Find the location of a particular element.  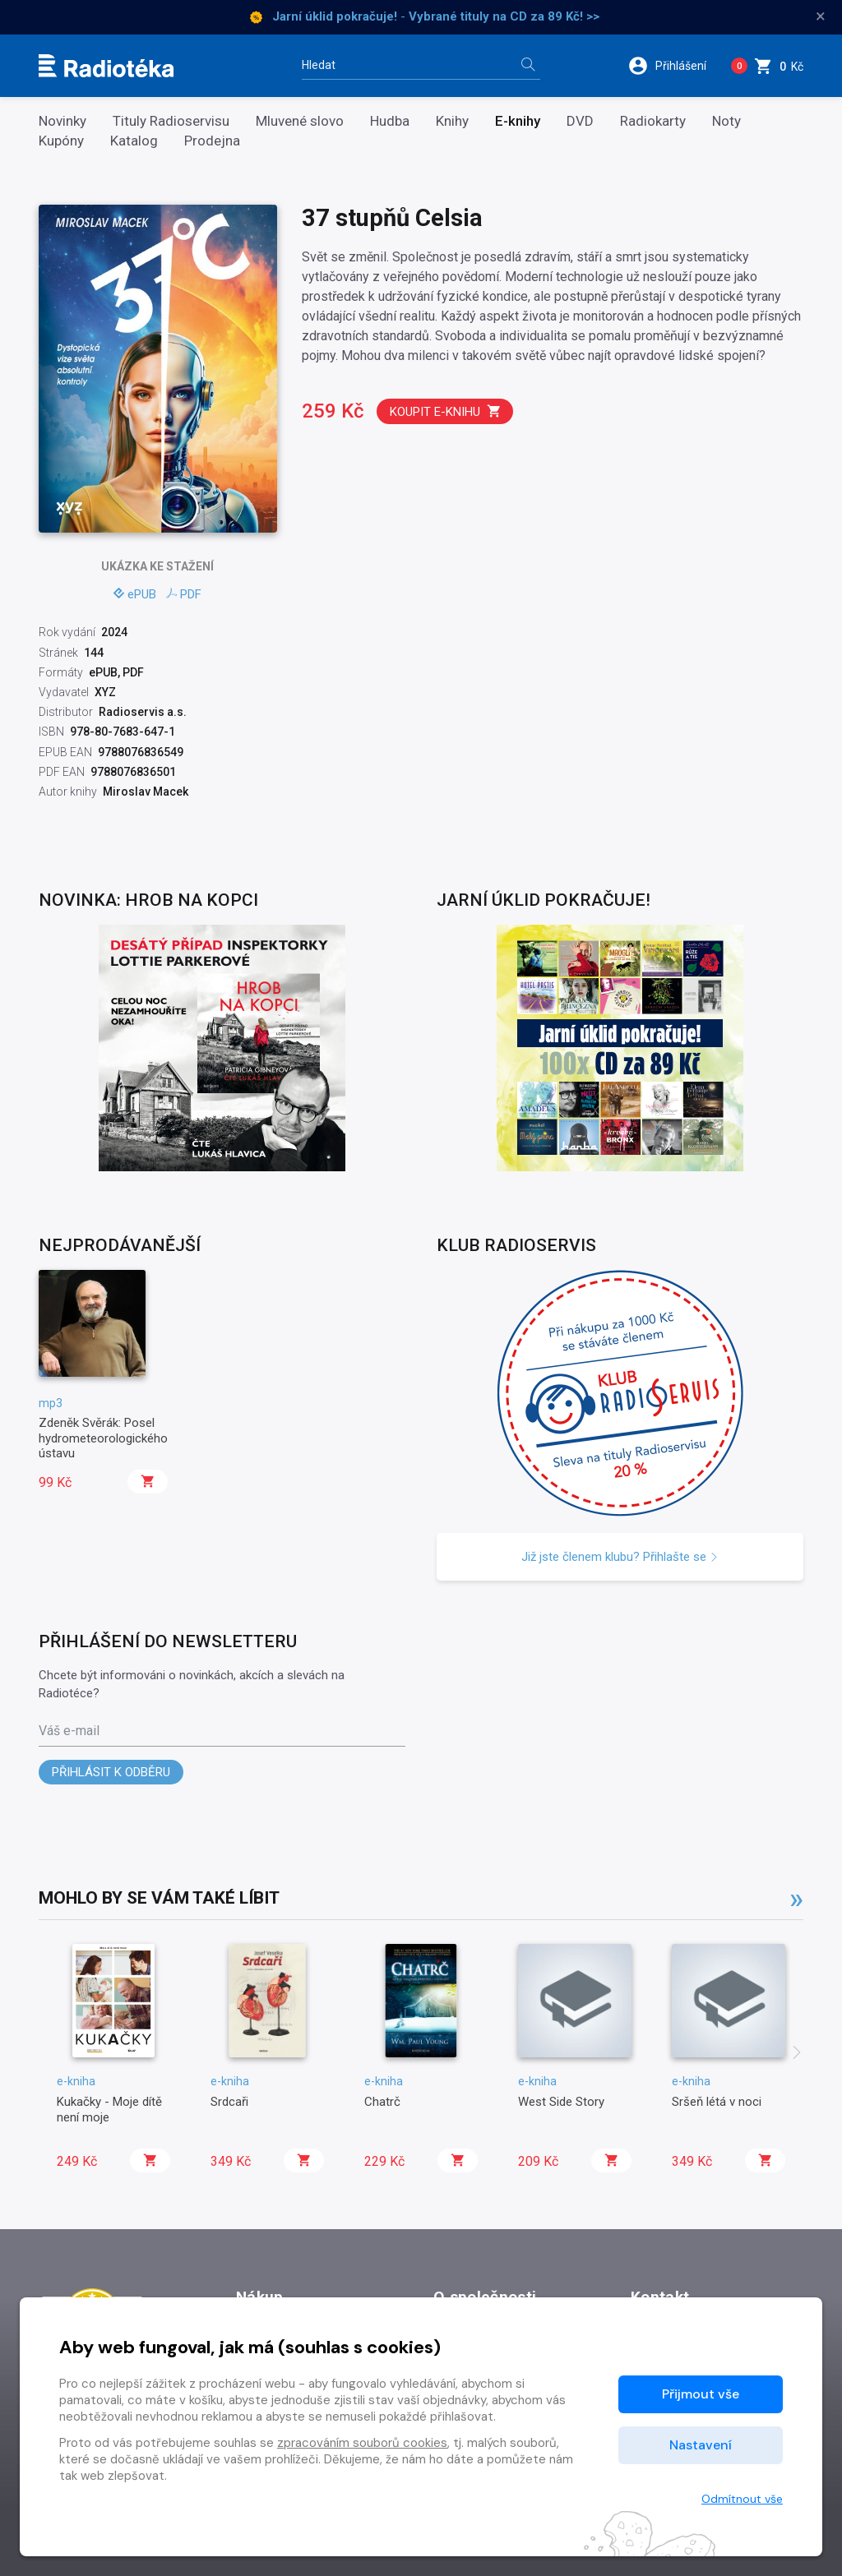

E-knihy is located at coordinates (517, 121).